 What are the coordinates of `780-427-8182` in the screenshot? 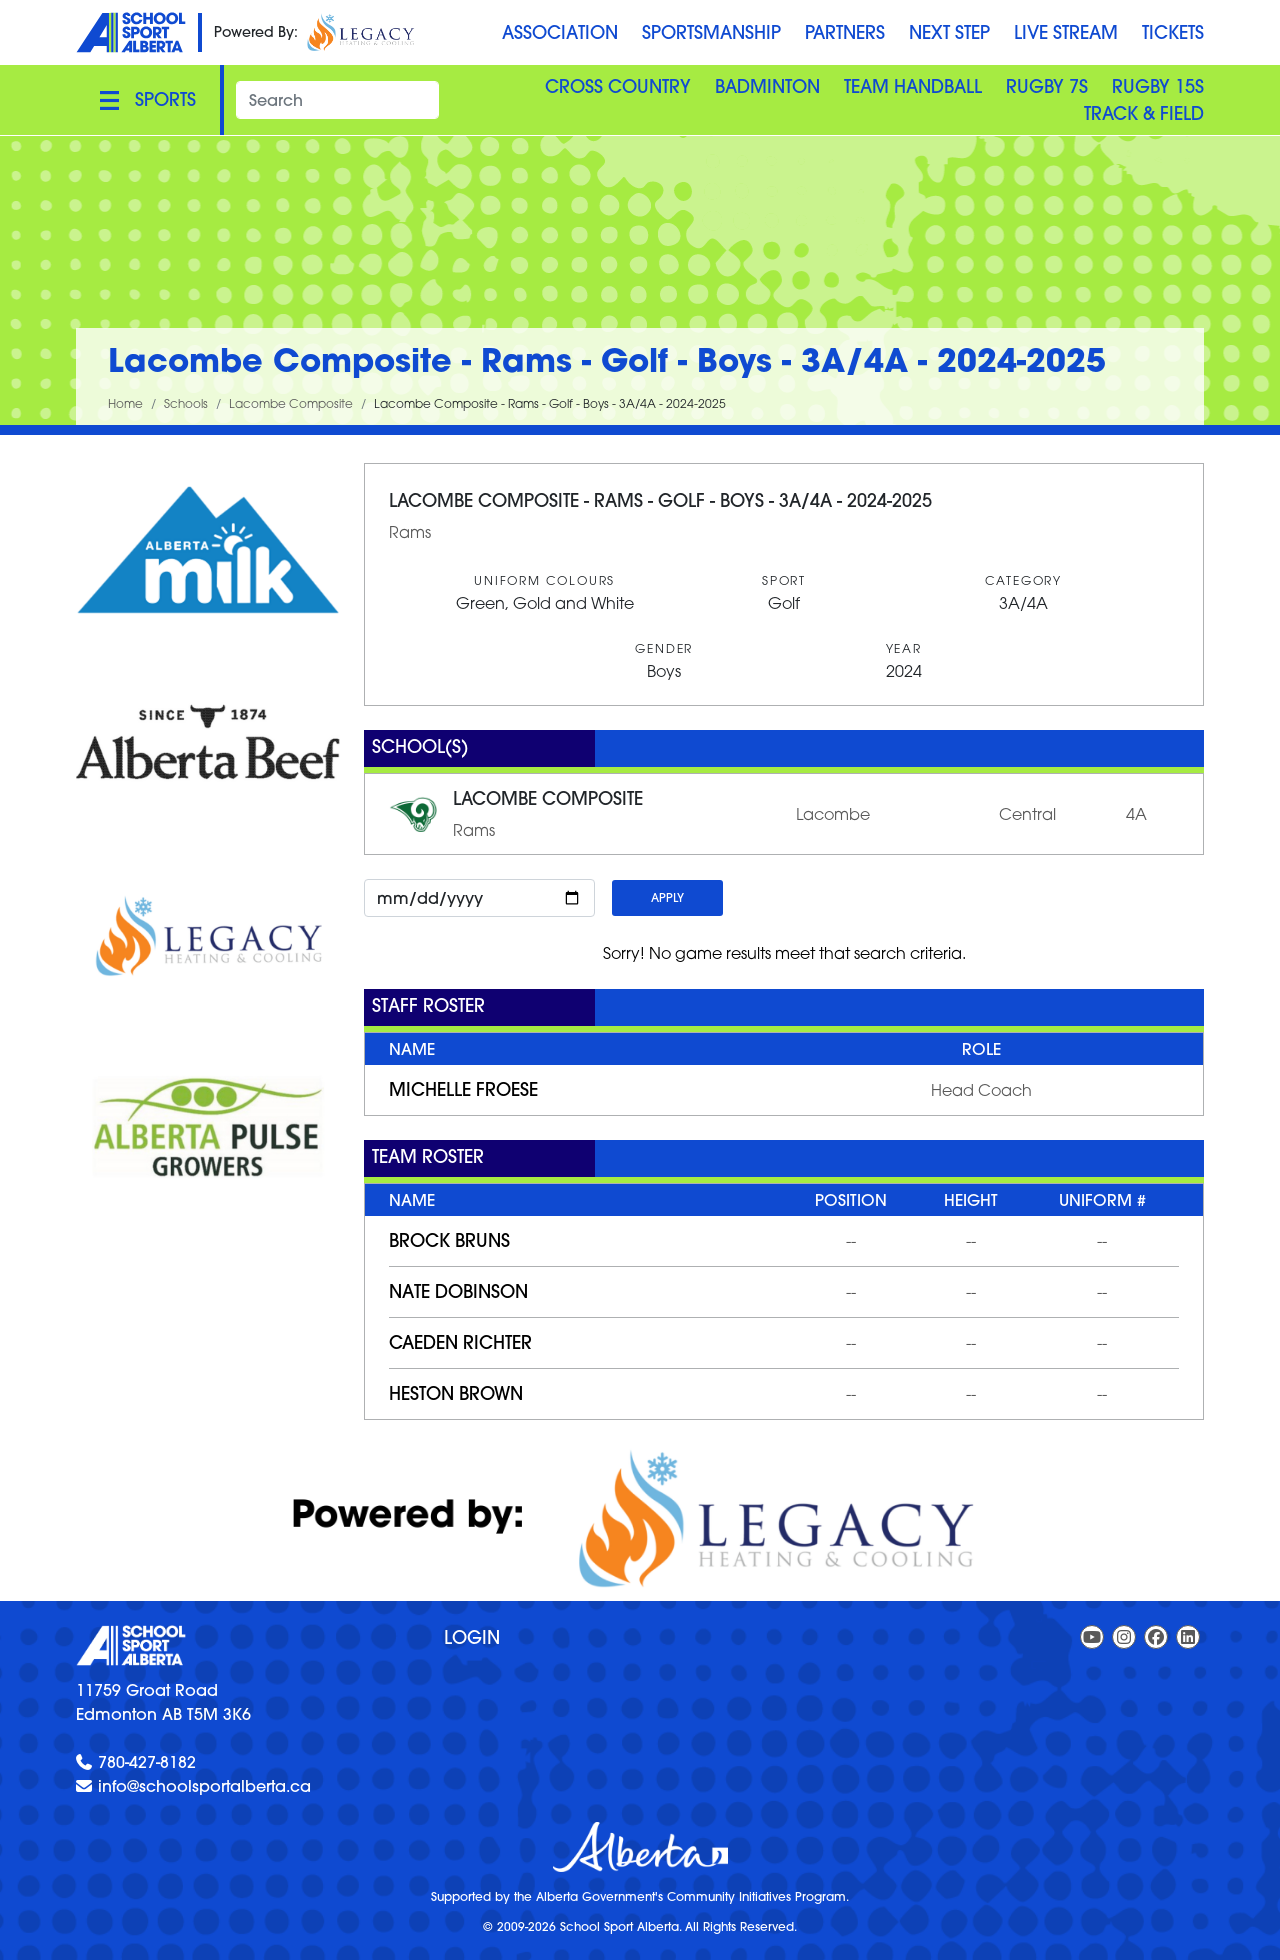 It's located at (147, 1762).